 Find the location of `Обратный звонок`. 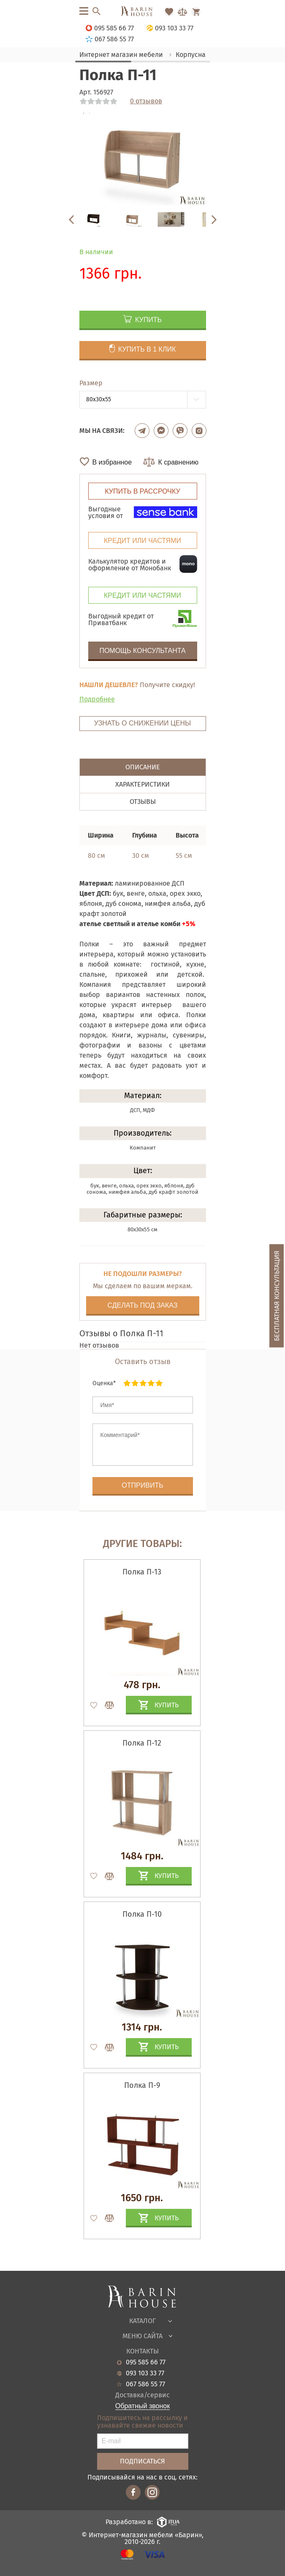

Обратный звонок is located at coordinates (142, 2406).